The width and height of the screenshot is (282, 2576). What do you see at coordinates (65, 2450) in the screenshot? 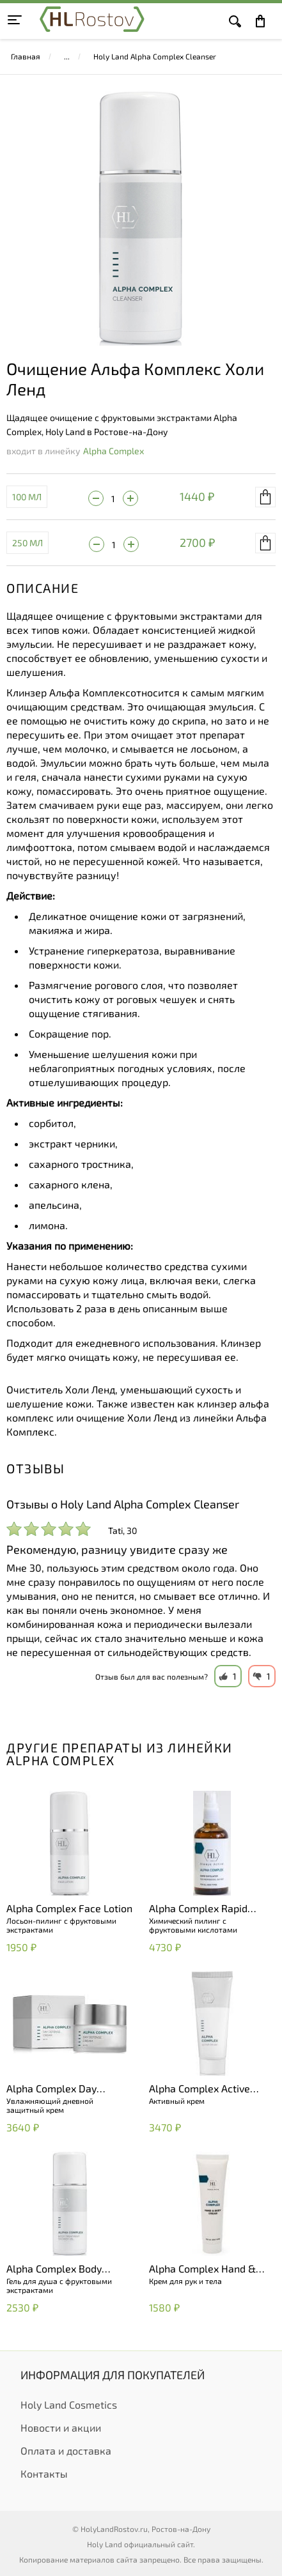
I see `Оплата и доставка` at bounding box center [65, 2450].